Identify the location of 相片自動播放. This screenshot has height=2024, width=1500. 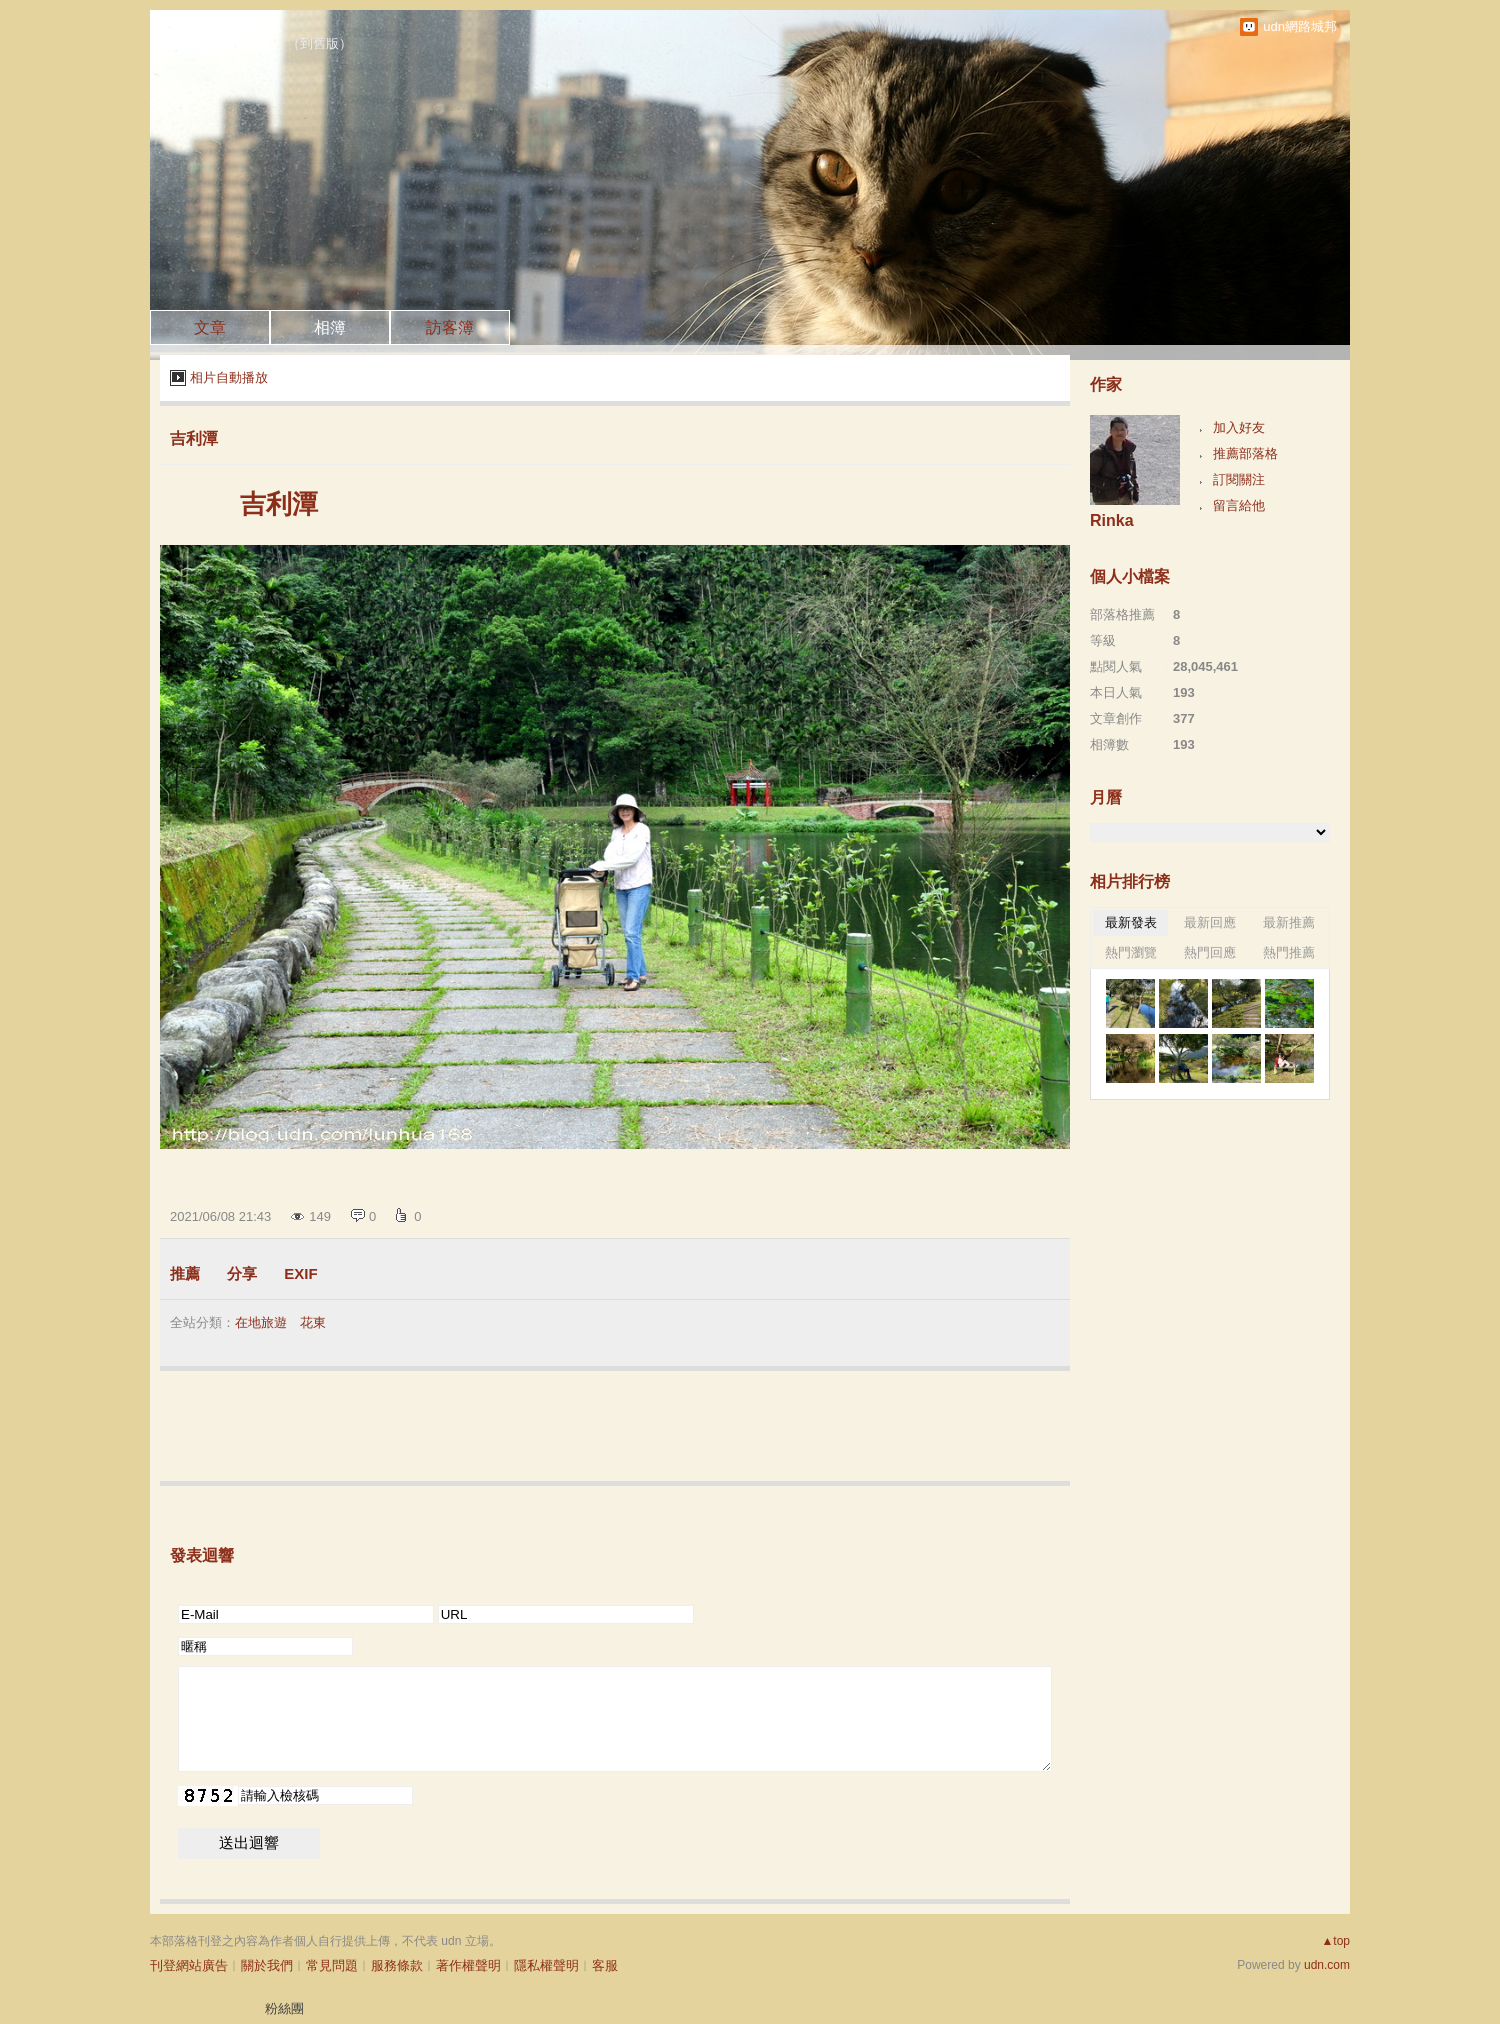
(229, 377).